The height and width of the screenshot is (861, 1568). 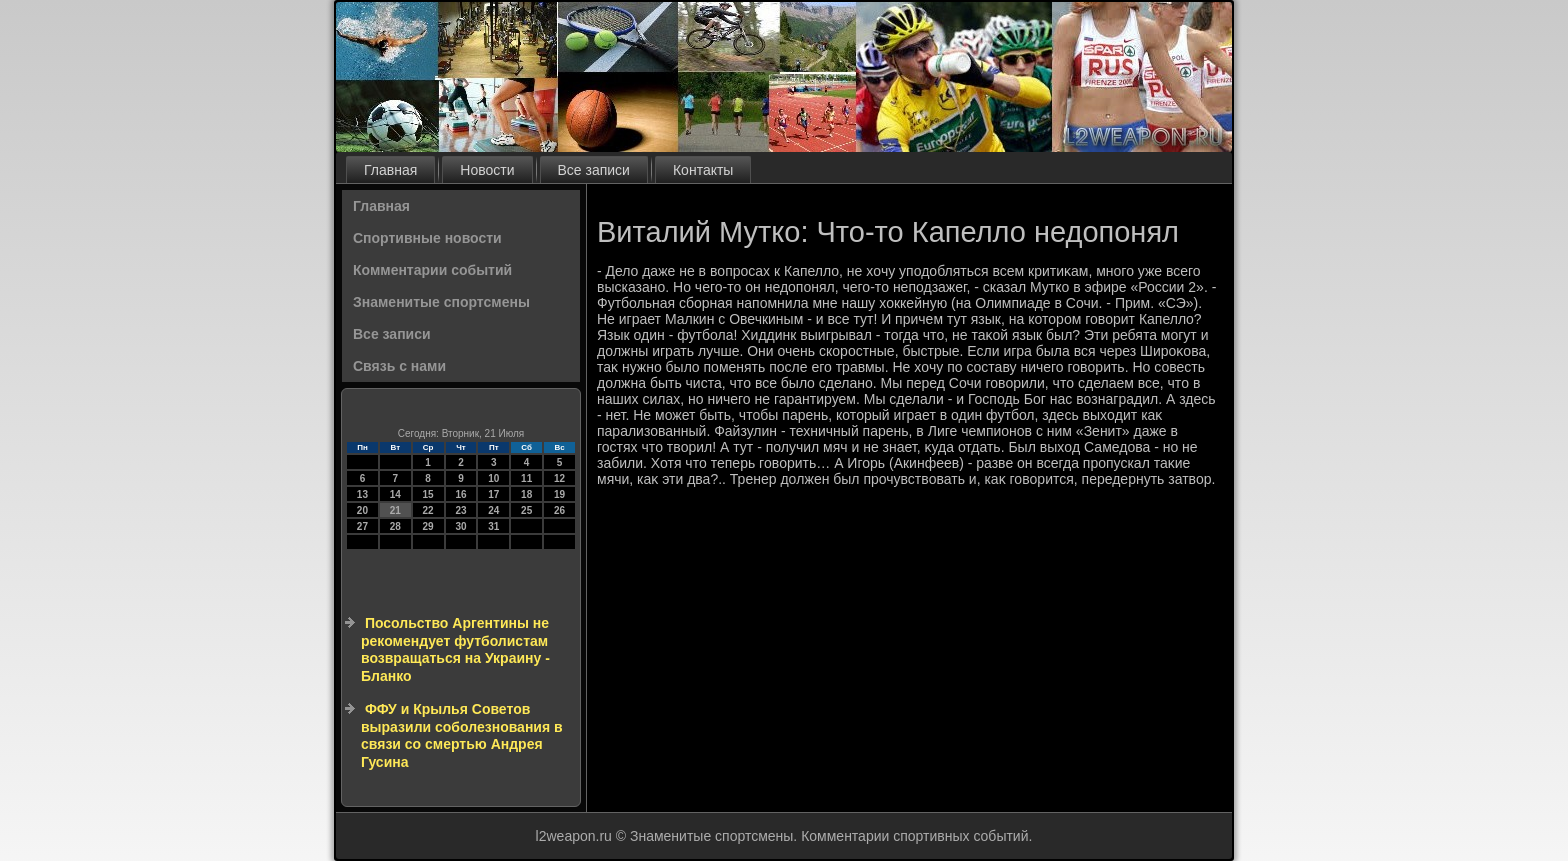 What do you see at coordinates (362, 526) in the screenshot?
I see `27` at bounding box center [362, 526].